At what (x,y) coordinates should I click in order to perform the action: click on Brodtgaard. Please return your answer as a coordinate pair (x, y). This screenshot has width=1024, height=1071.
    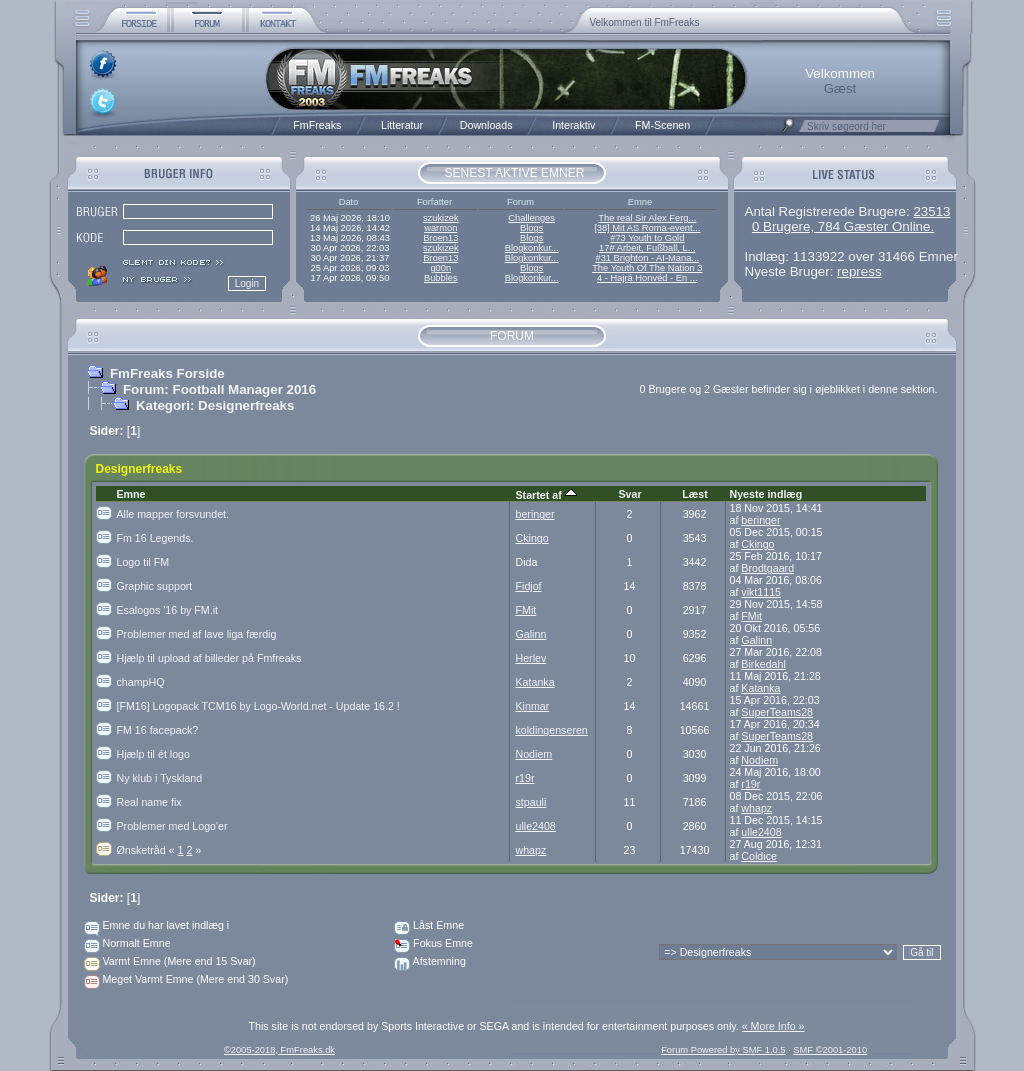
    Looking at the image, I should click on (767, 568).